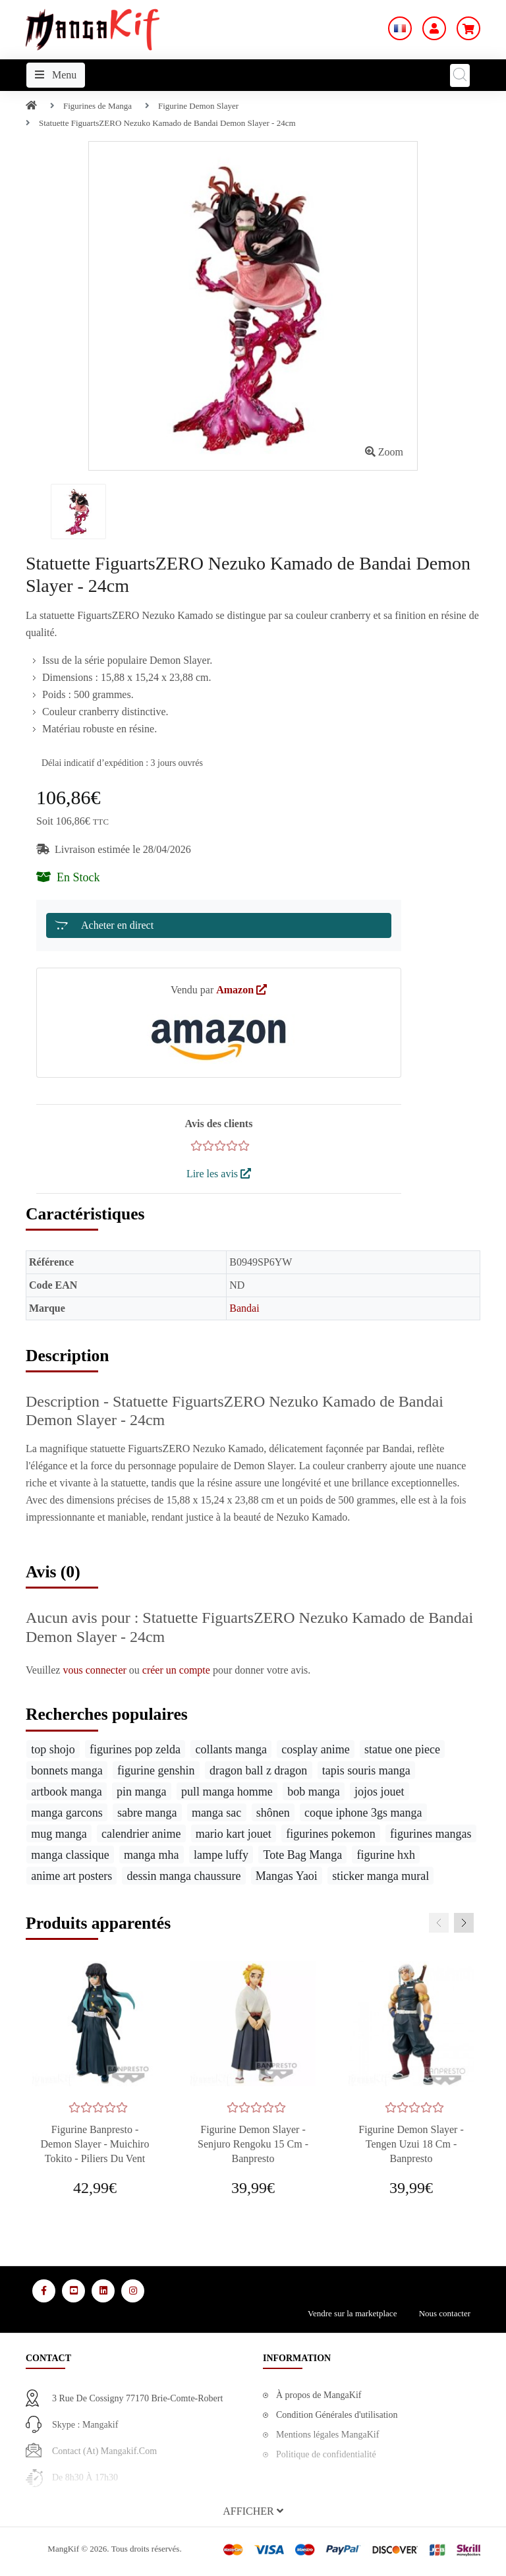 This screenshot has width=506, height=2576. What do you see at coordinates (366, 1770) in the screenshot?
I see `tapis souris manga` at bounding box center [366, 1770].